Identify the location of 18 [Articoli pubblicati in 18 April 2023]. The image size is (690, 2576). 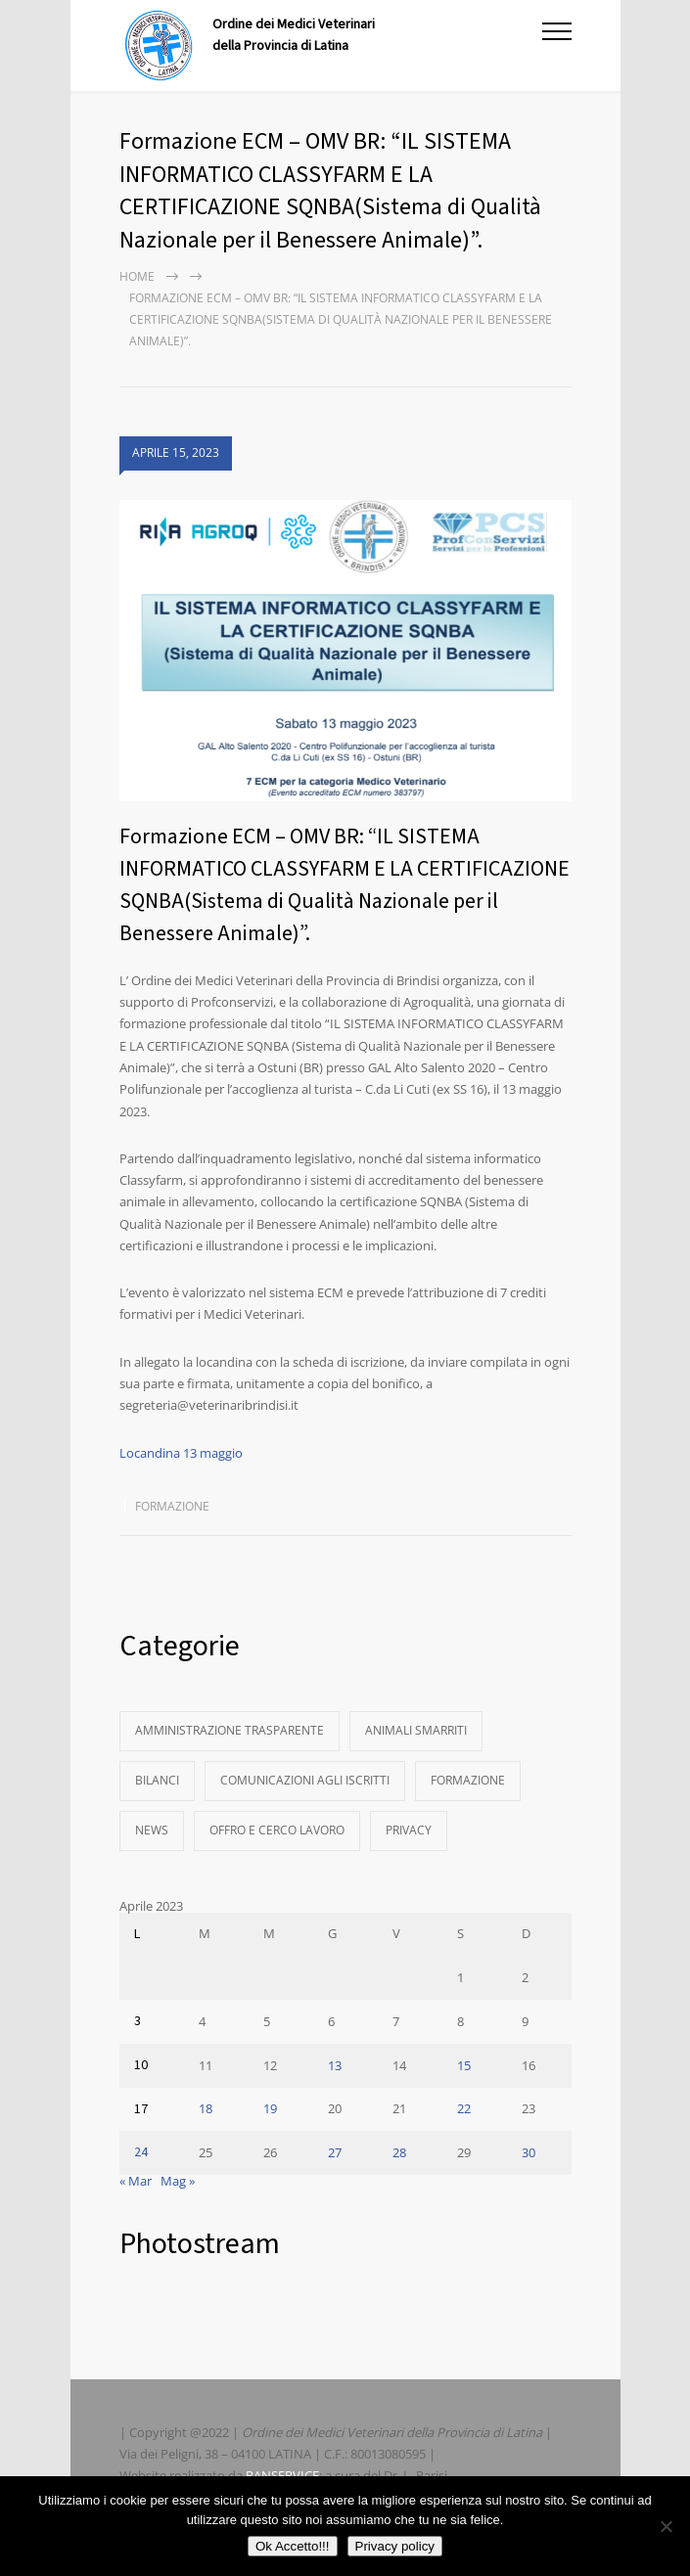
(205, 2108).